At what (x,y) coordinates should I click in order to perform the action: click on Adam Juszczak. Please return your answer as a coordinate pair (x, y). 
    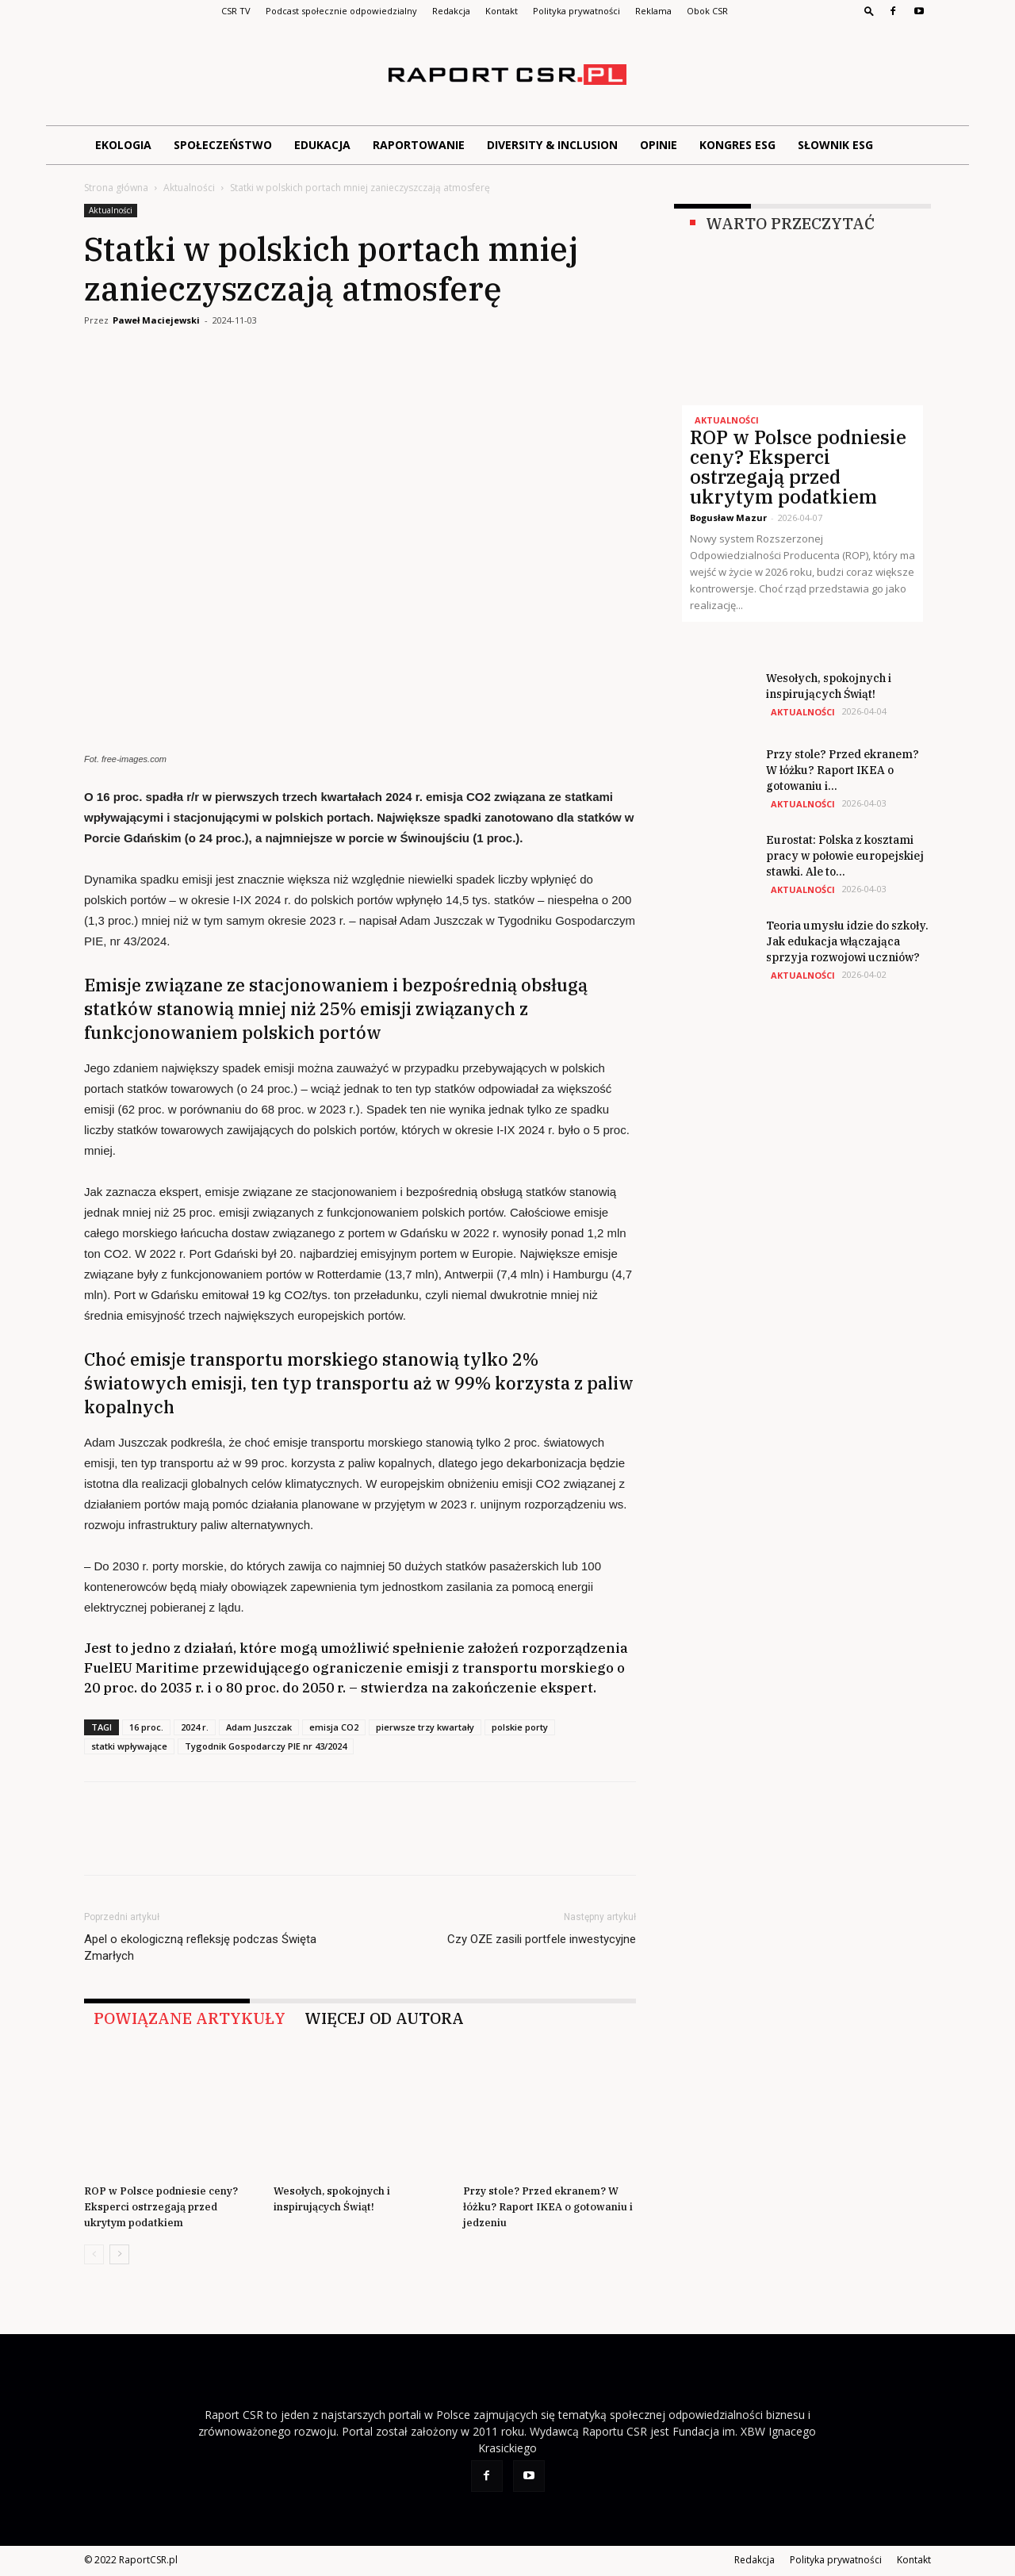
    Looking at the image, I should click on (259, 1727).